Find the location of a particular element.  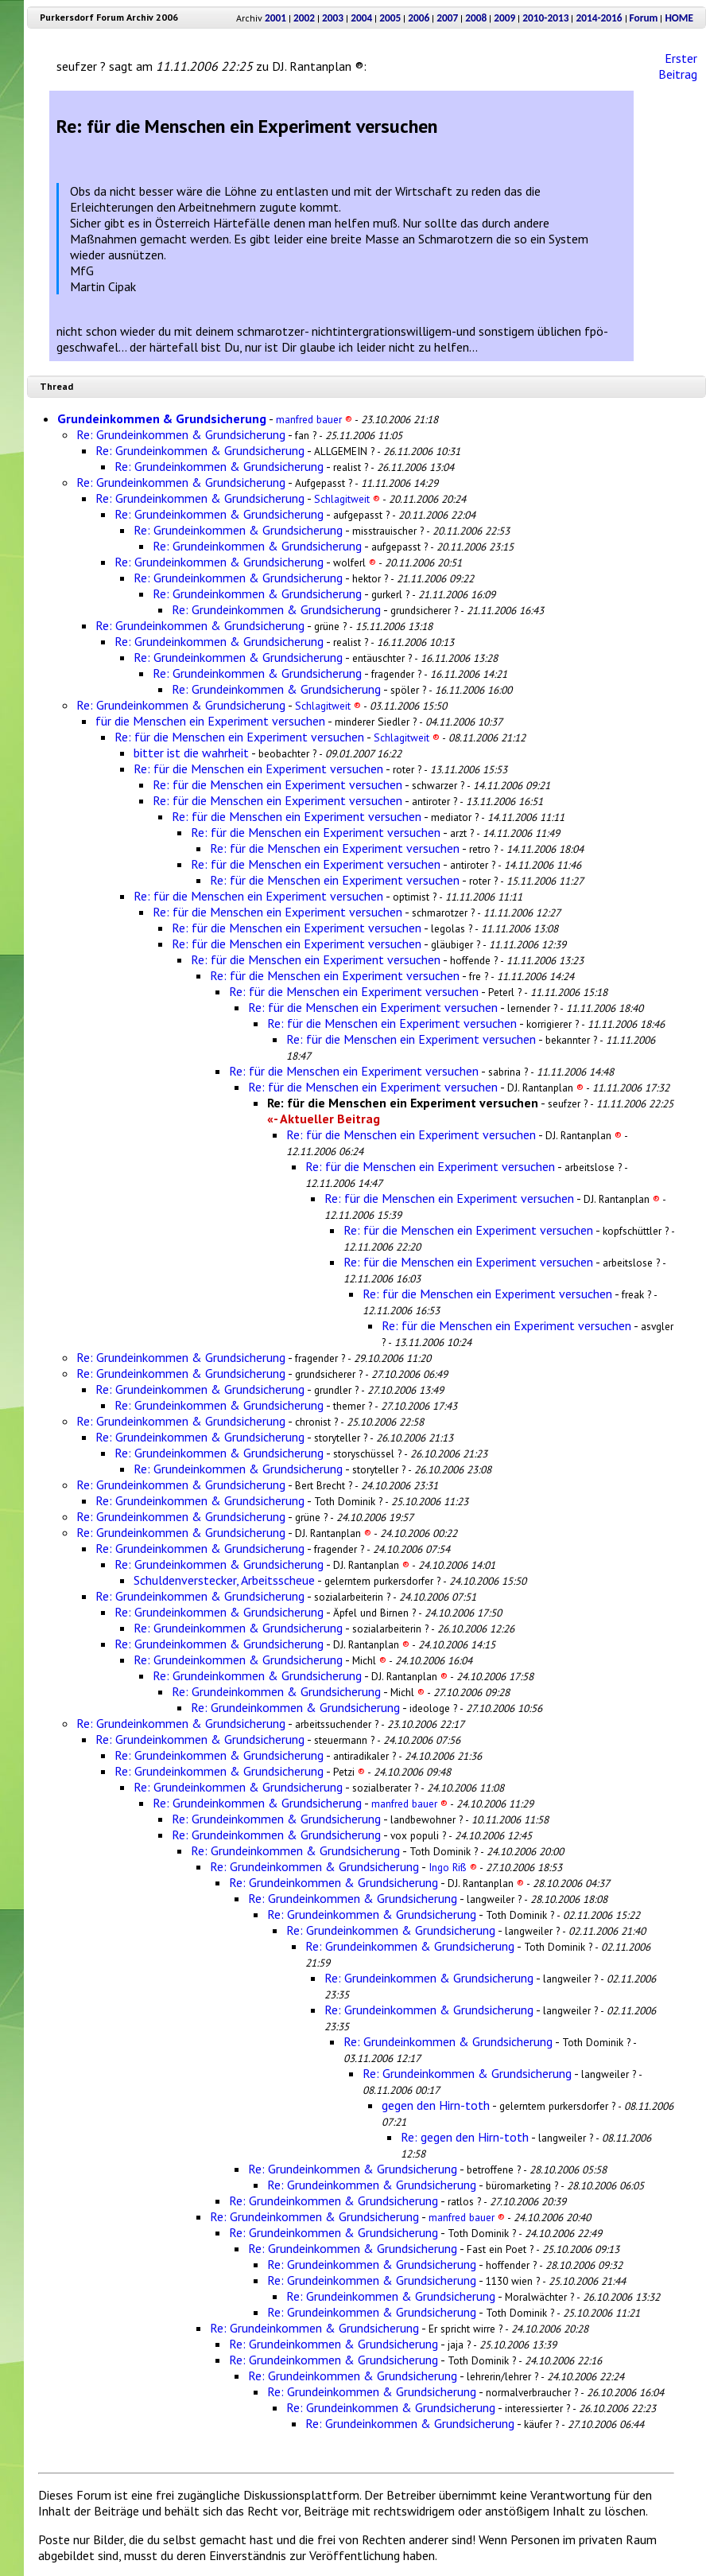

Erster Beitrag is located at coordinates (677, 66).